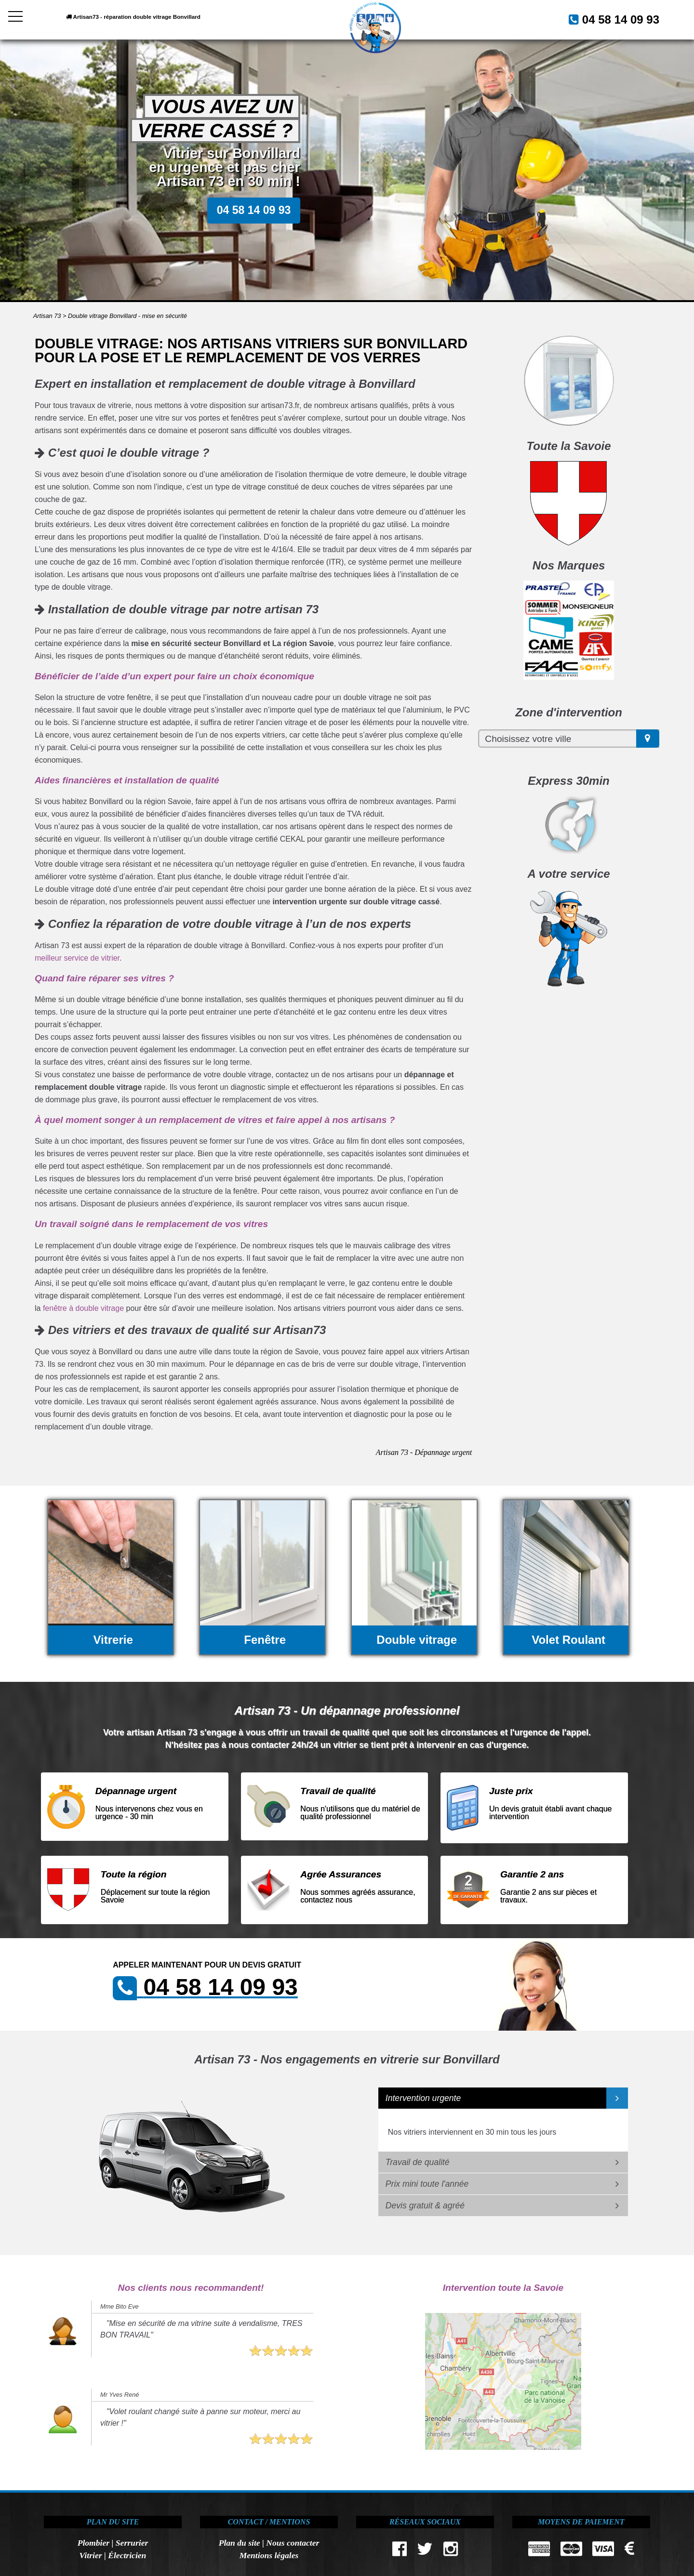 The width and height of the screenshot is (694, 2576). What do you see at coordinates (423, 2098) in the screenshot?
I see `Intervention urgente` at bounding box center [423, 2098].